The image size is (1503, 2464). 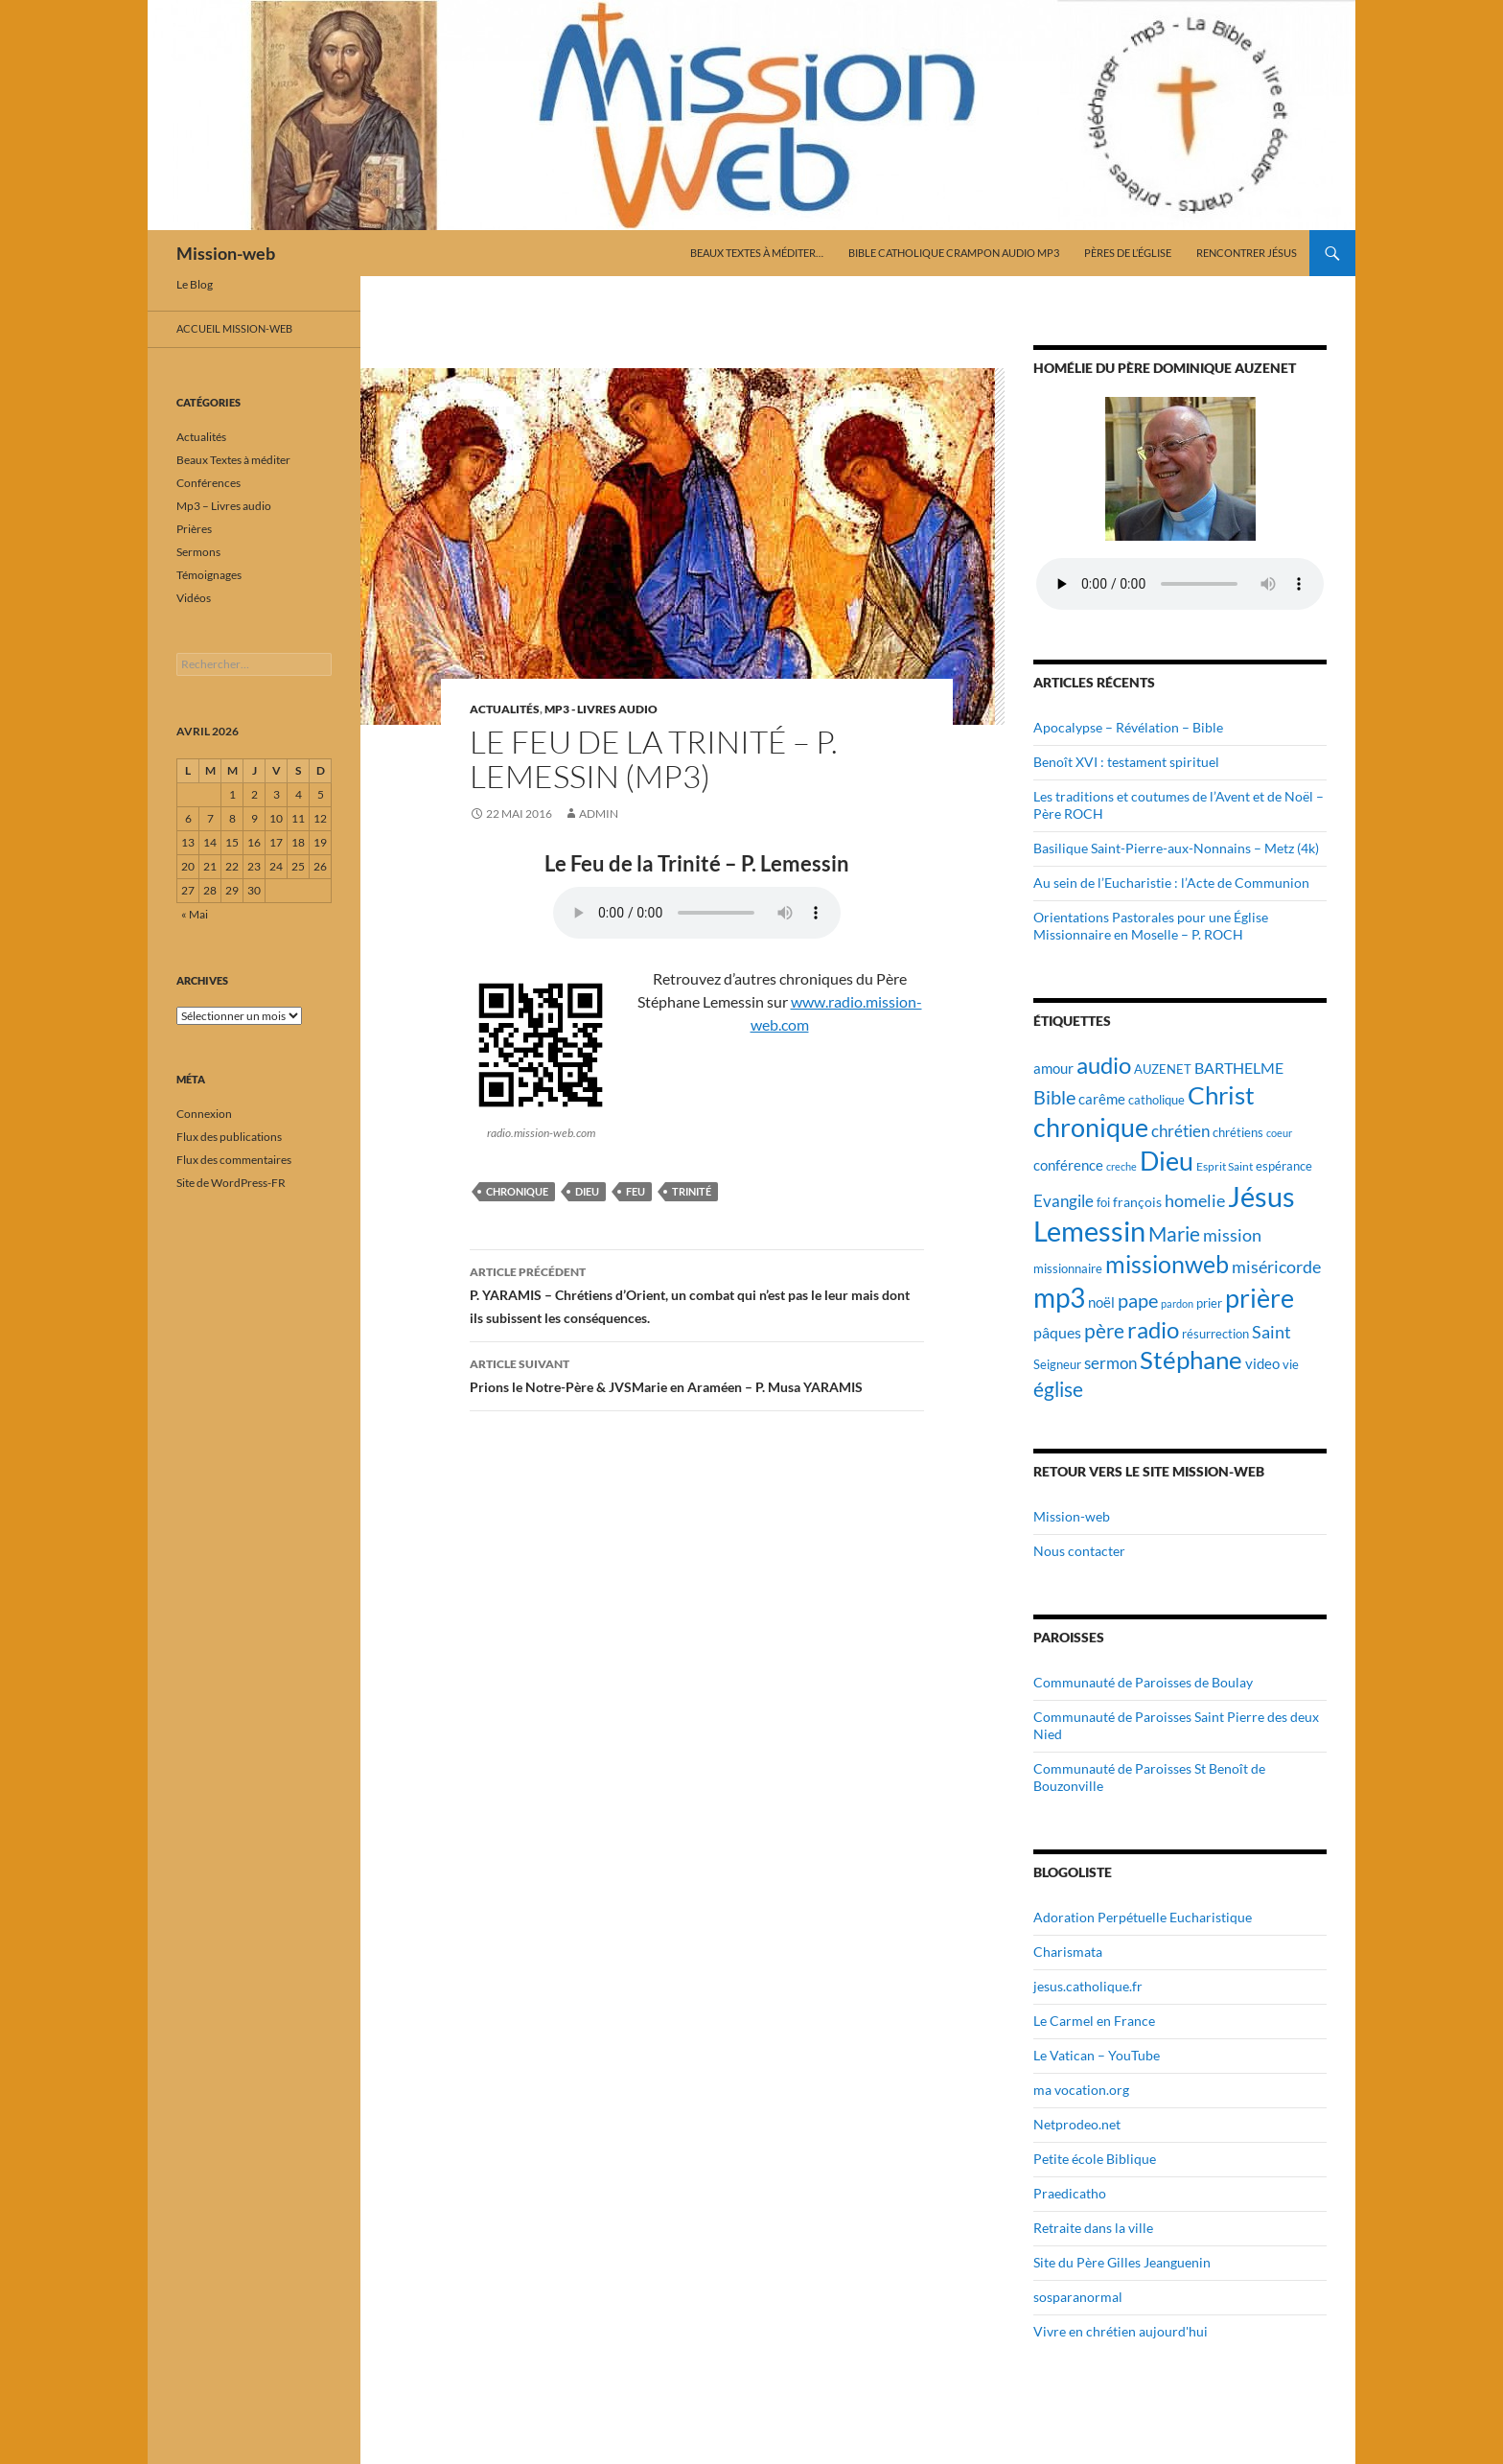 What do you see at coordinates (1176, 848) in the screenshot?
I see `Basilique Saint-Pierre-aux-Nonnains – Metz (4k)` at bounding box center [1176, 848].